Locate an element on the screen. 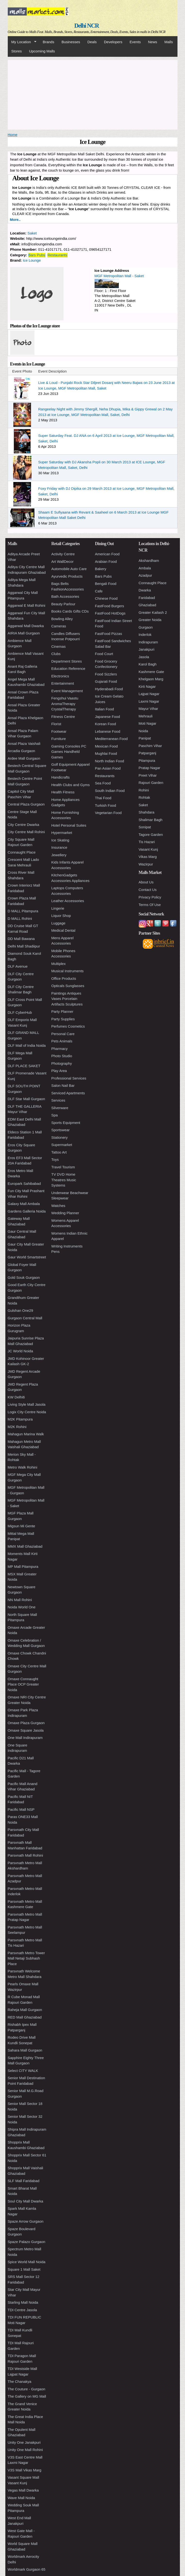 The image size is (185, 2576). Living Style Mall Jasola is located at coordinates (27, 1404).